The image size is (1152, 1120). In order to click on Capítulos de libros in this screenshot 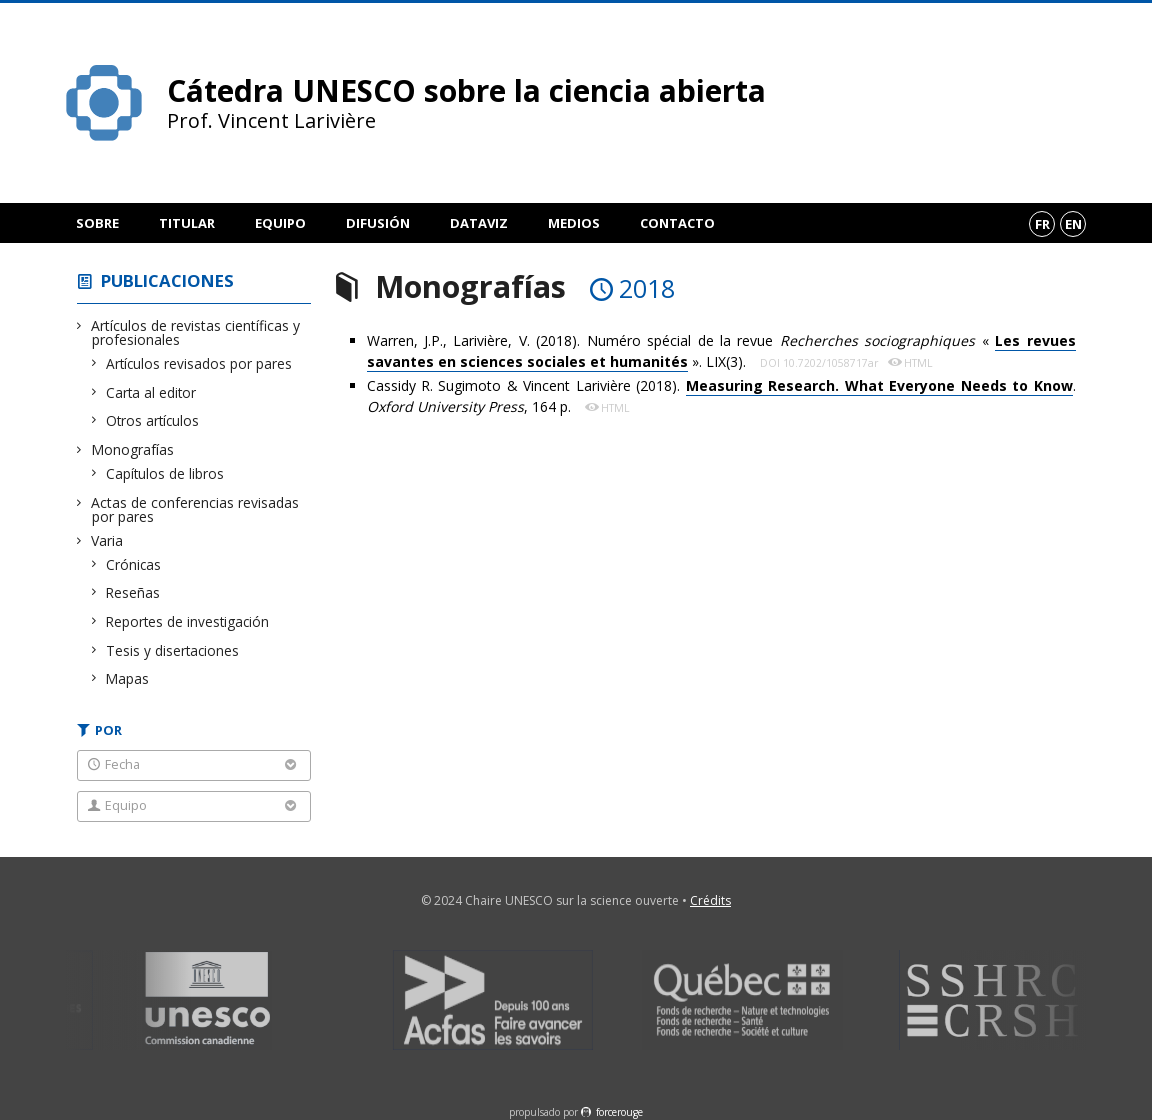, I will do `click(165, 473)`.